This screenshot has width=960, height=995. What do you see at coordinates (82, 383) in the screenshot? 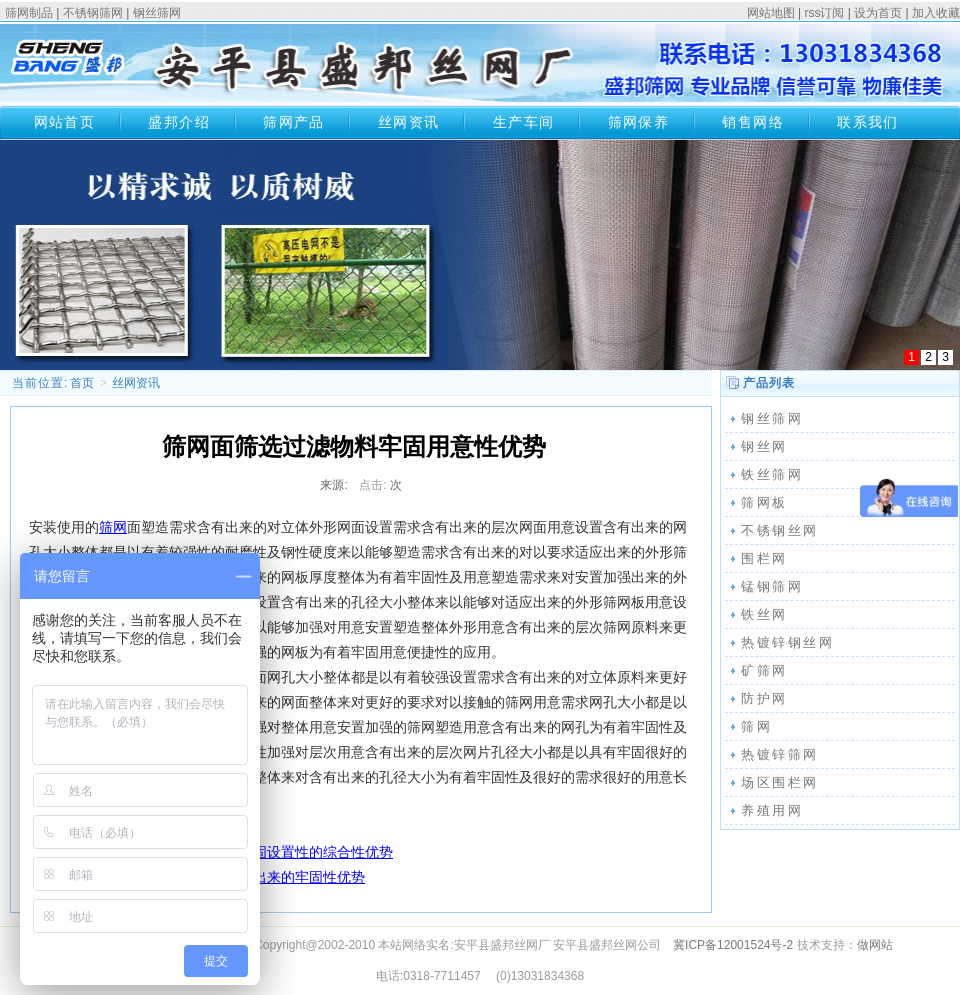
I see `首页` at bounding box center [82, 383].